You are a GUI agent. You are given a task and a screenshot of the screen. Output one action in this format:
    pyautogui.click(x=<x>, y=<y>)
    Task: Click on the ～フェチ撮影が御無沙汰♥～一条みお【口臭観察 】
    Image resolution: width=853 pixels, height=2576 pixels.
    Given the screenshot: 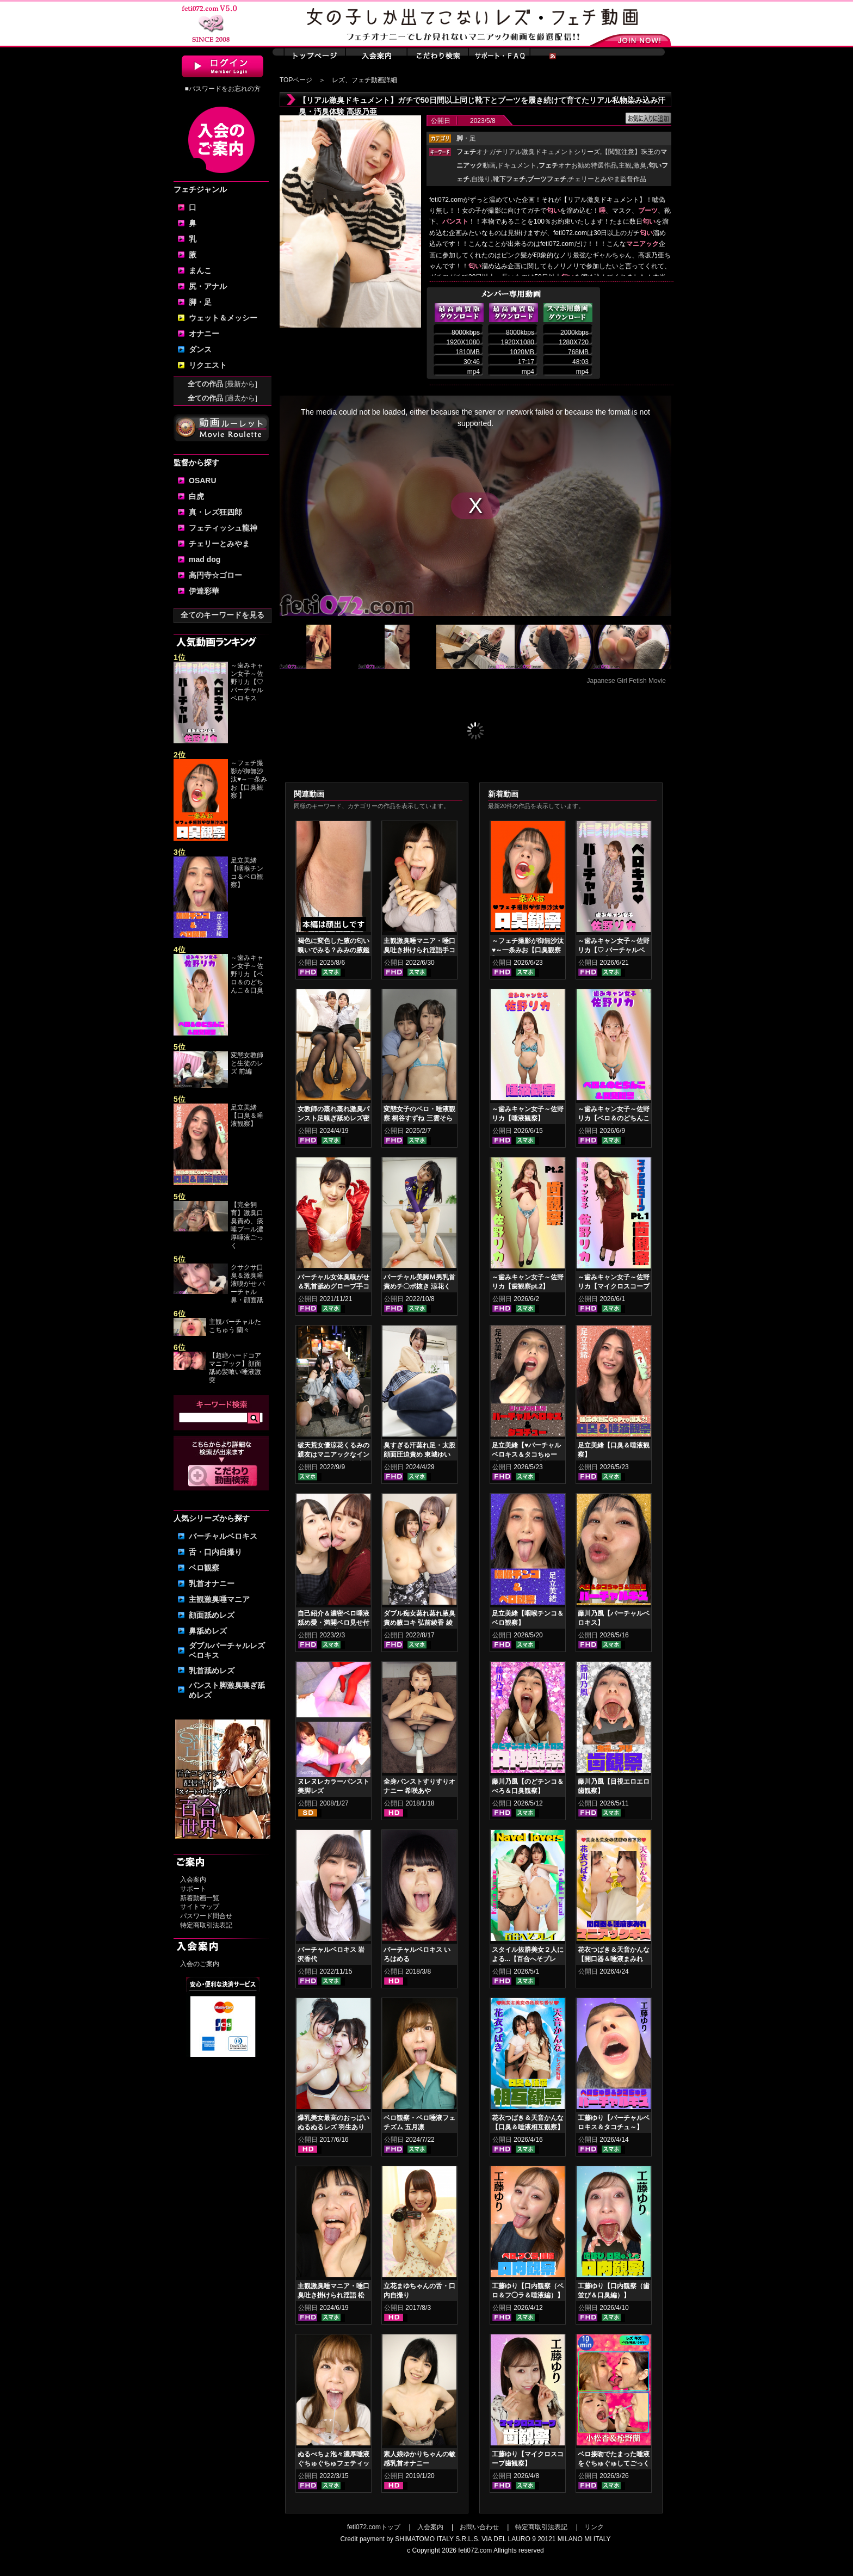 What is the action you would take?
    pyautogui.click(x=249, y=779)
    